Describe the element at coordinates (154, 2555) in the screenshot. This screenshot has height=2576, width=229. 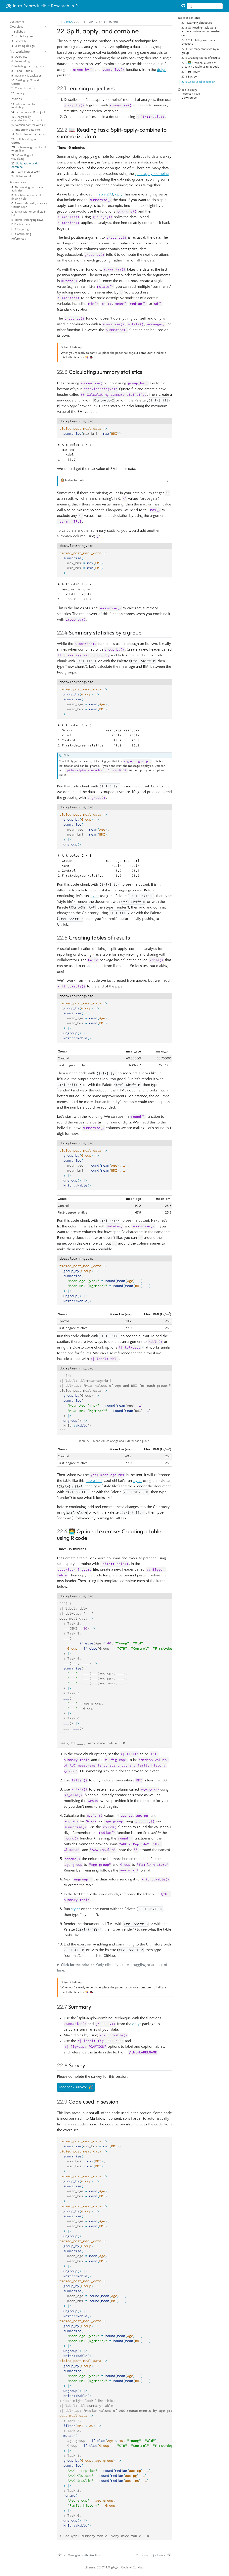
I see `[Team project work]` at that location.